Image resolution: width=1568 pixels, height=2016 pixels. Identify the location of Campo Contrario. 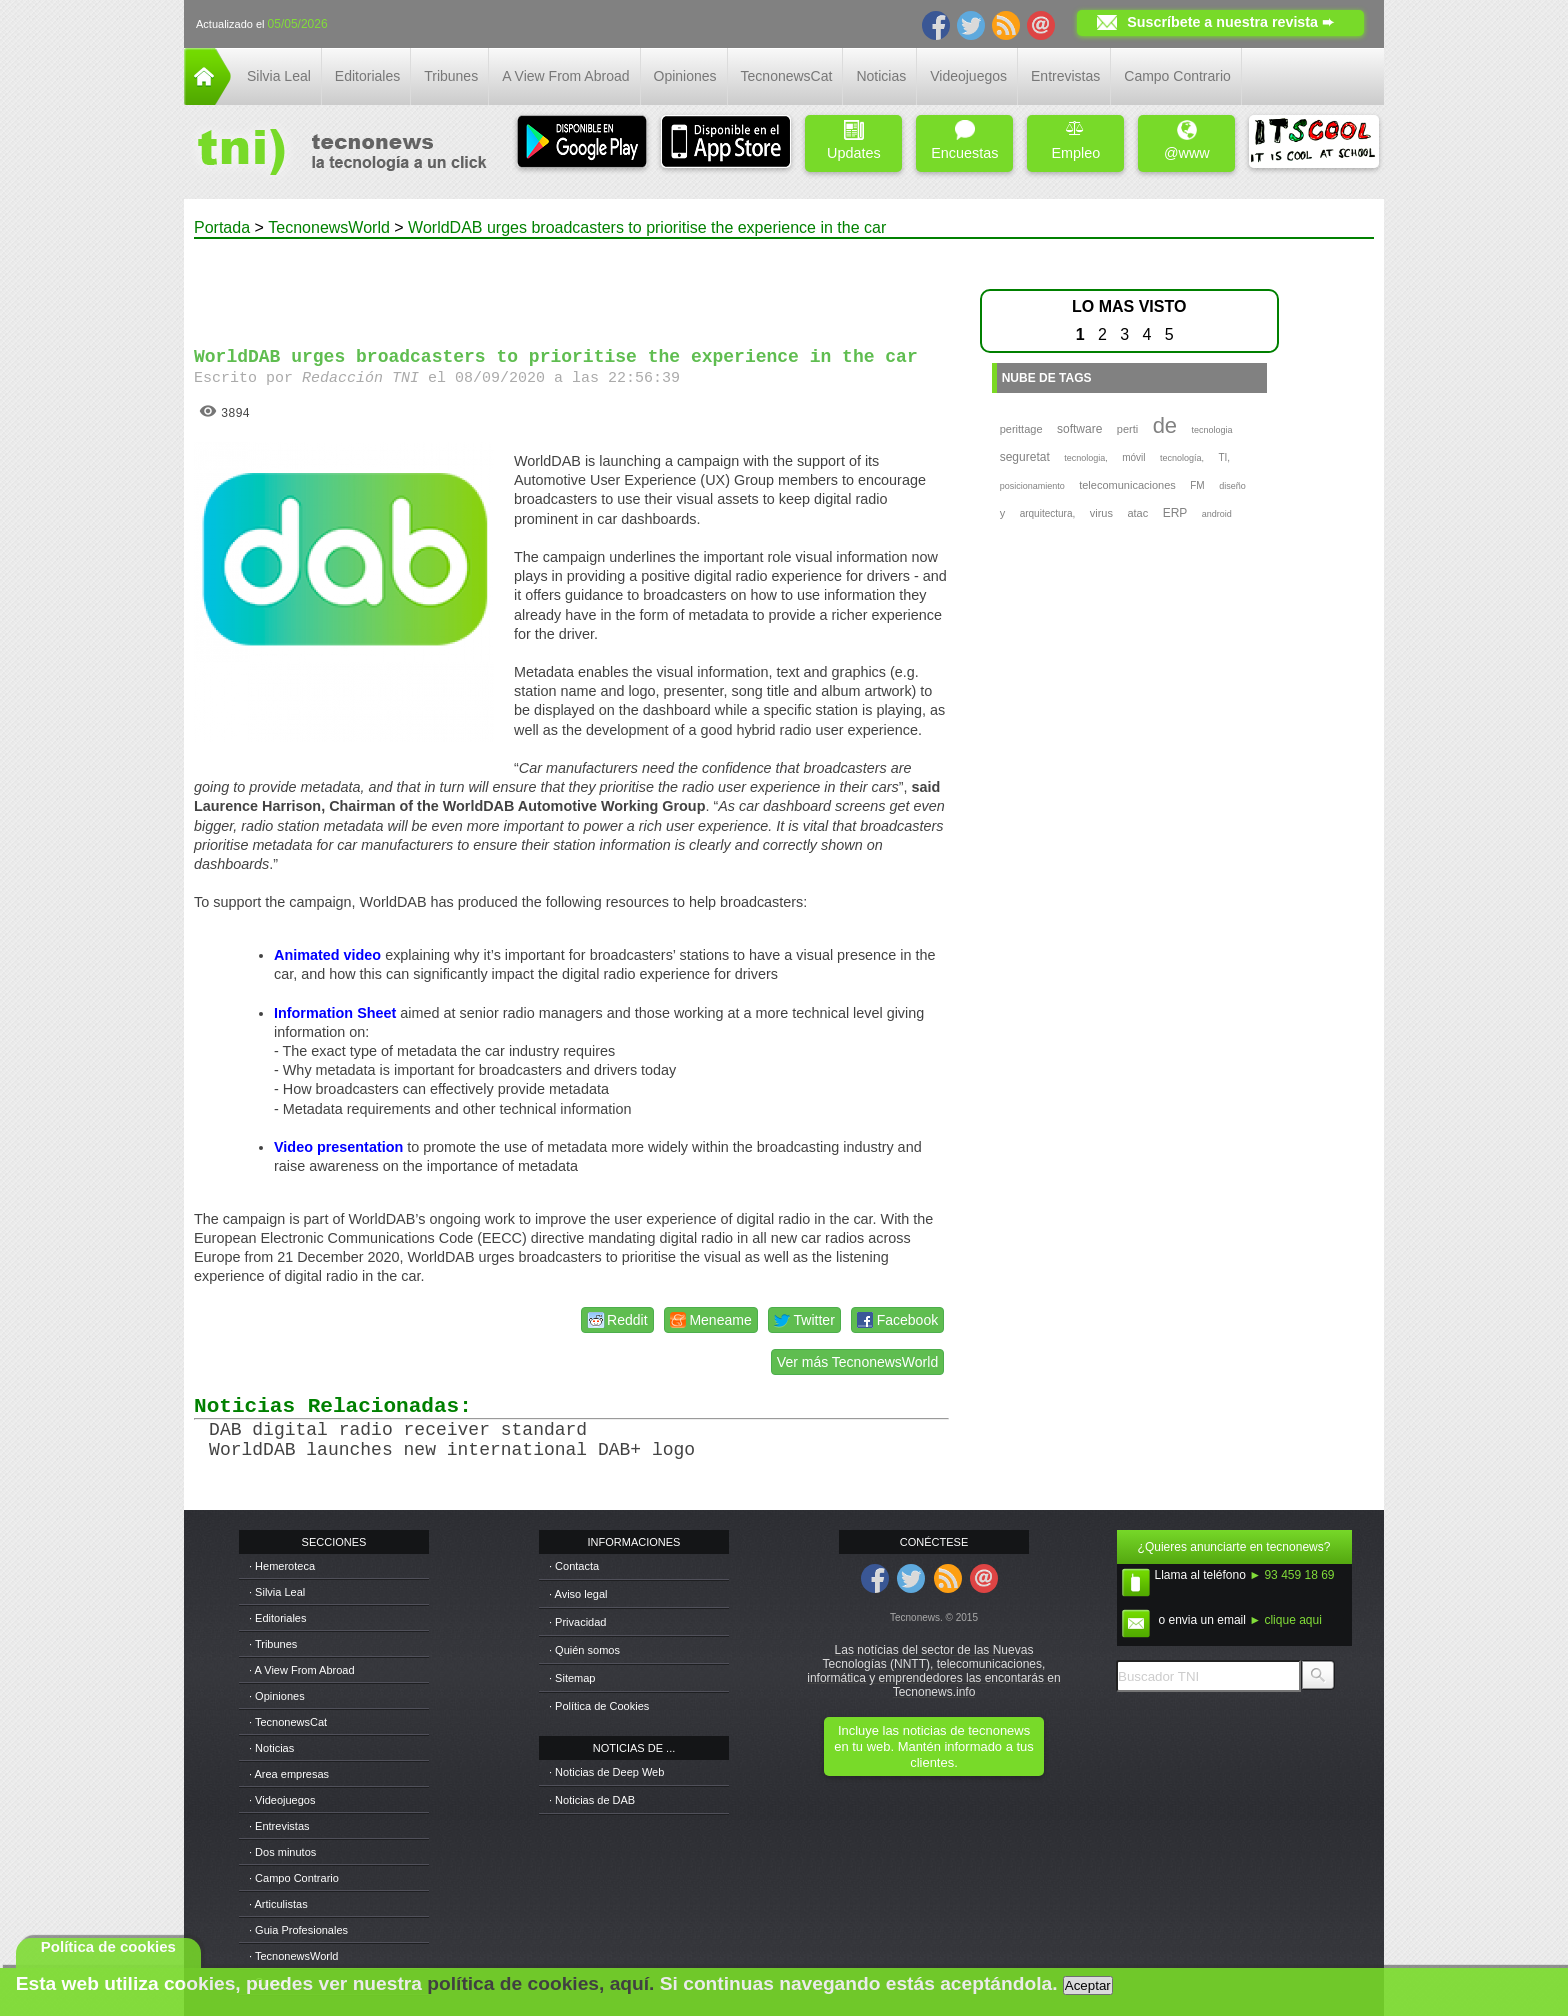
(1177, 76).